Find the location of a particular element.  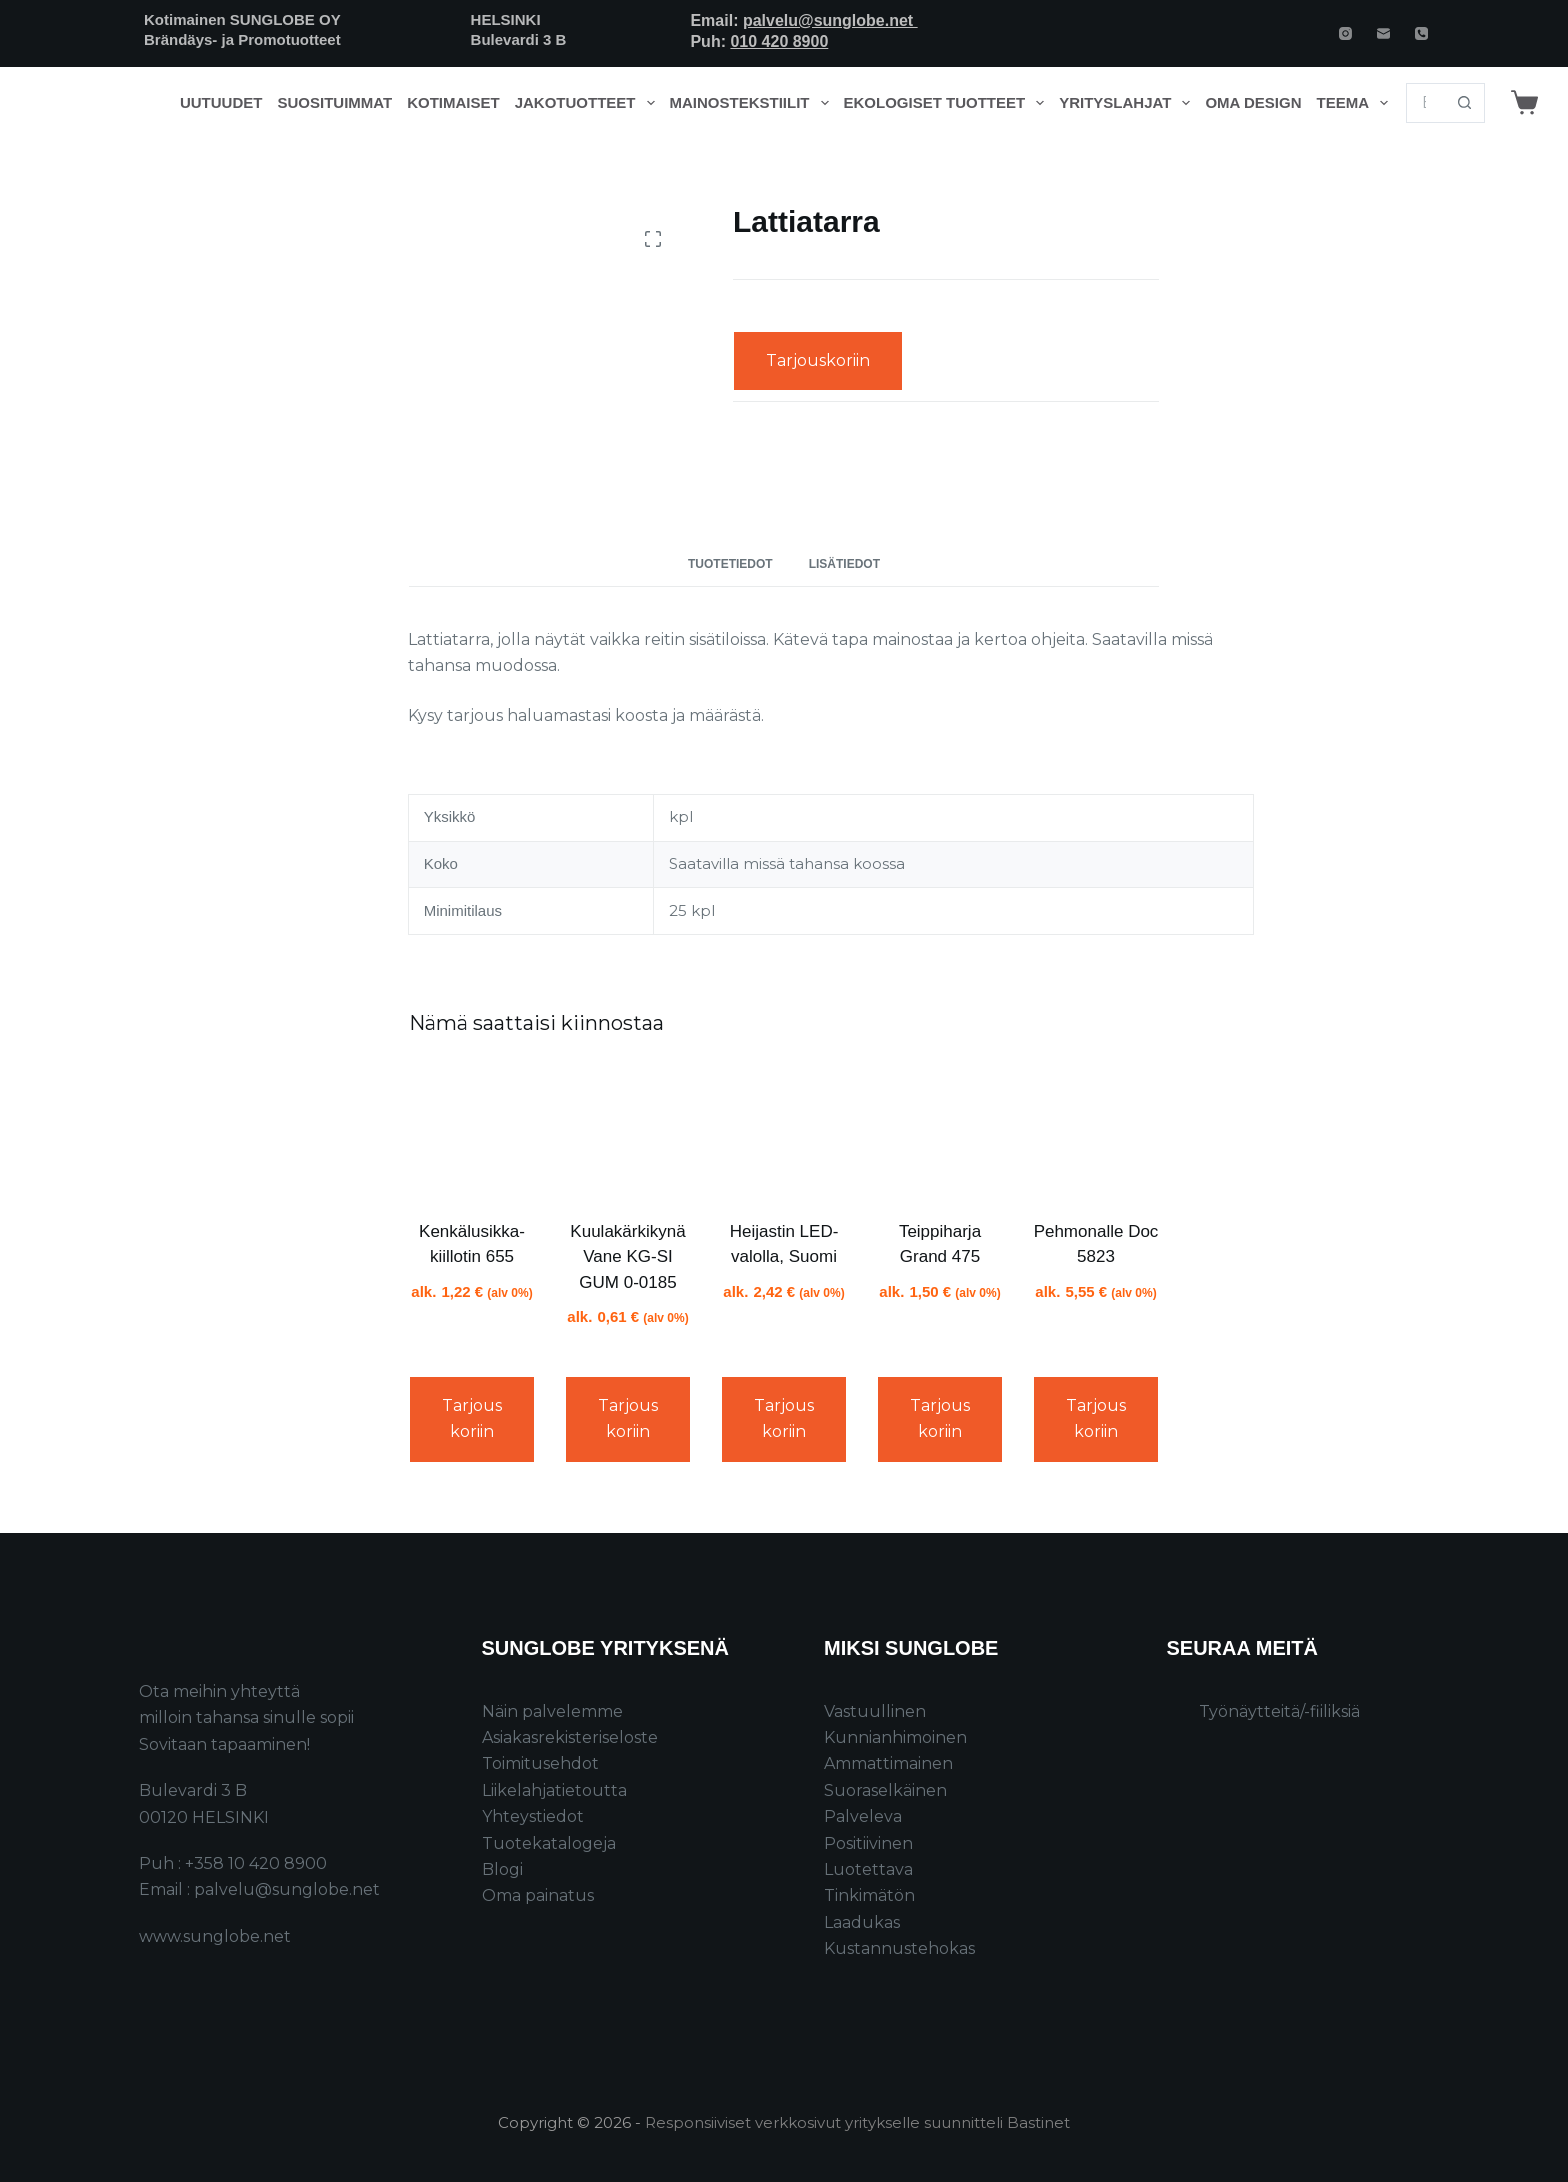

Tuotekatalogeja is located at coordinates (549, 1843).